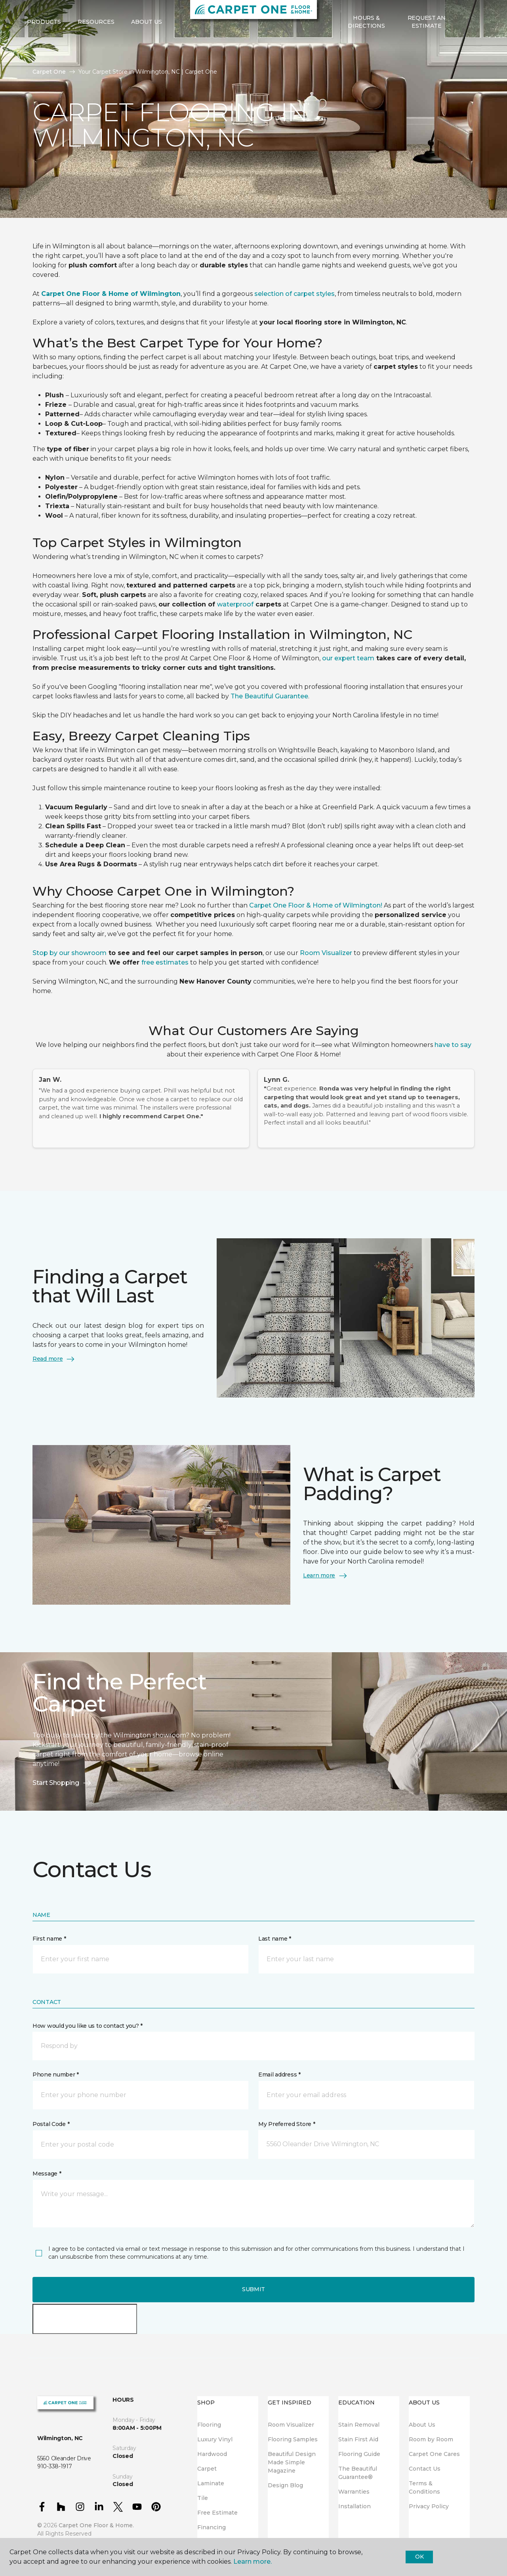  What do you see at coordinates (55, 2074) in the screenshot?
I see `Phone number *` at bounding box center [55, 2074].